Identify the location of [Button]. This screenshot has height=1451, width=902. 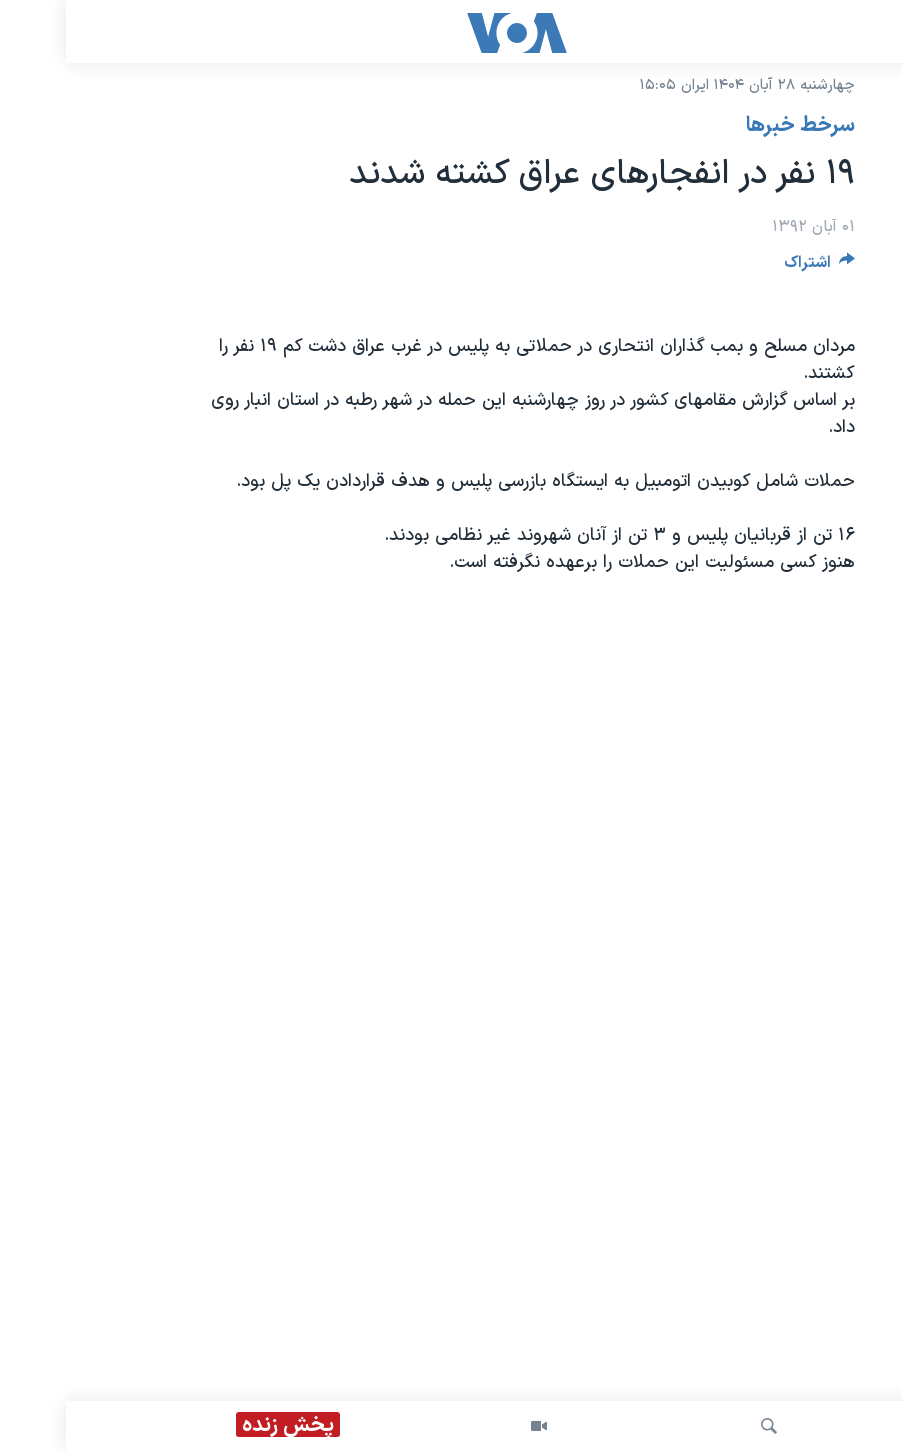
(754, 267).